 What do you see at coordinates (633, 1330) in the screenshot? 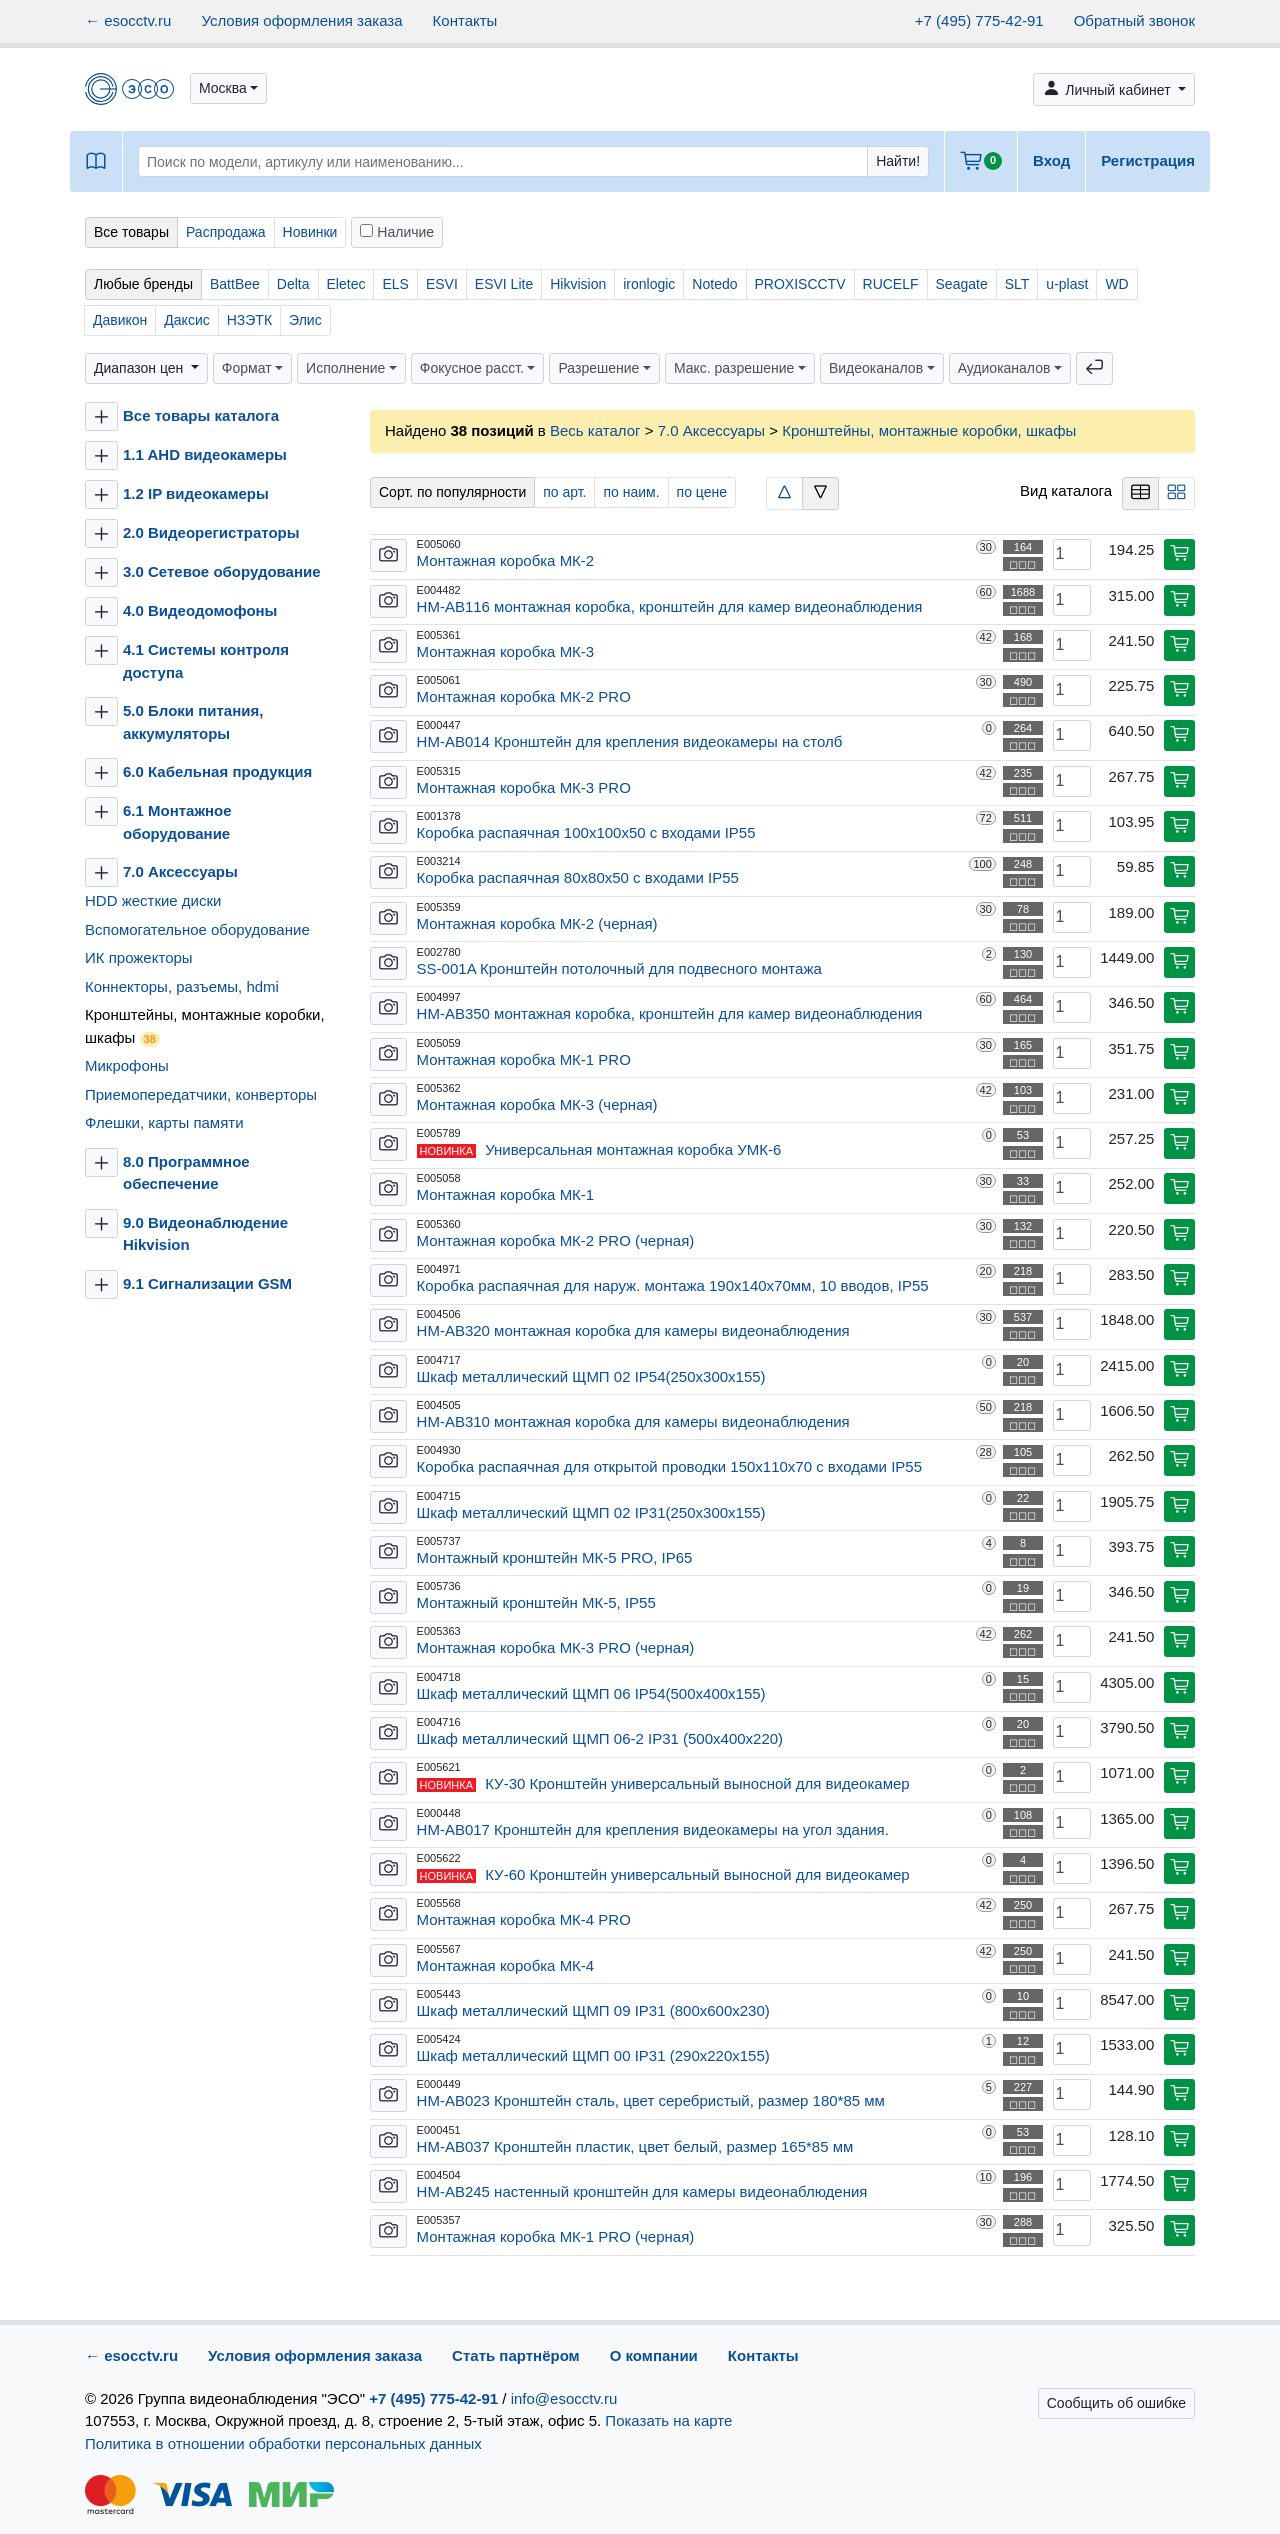
I see `HM-AB320 монтажная коробка для камеры видеонаблюдения` at bounding box center [633, 1330].